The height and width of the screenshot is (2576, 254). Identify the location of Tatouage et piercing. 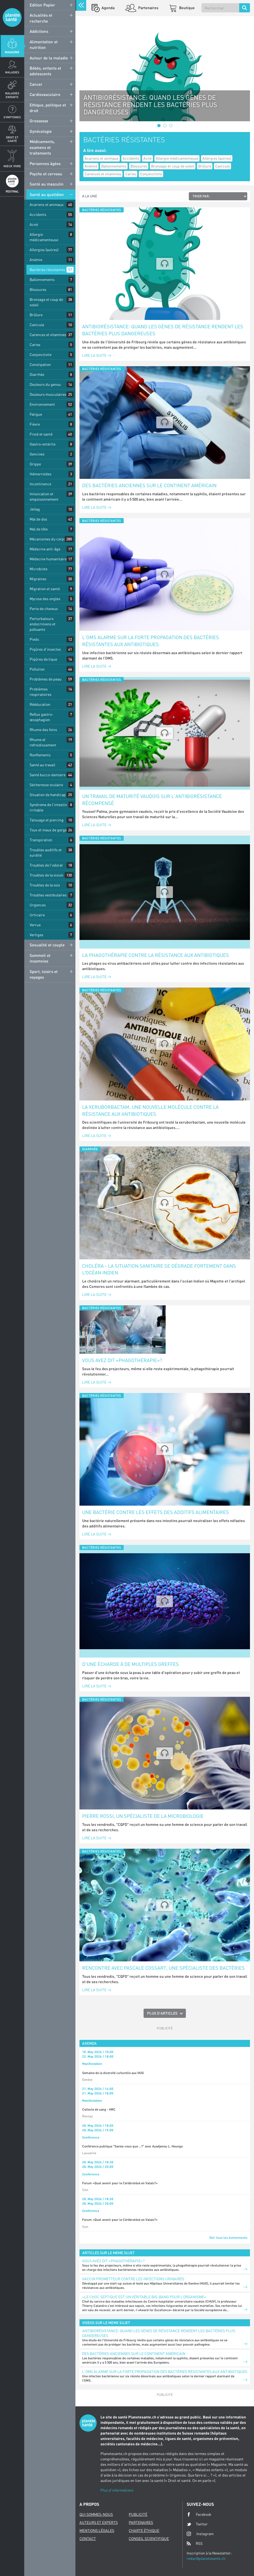
(47, 820).